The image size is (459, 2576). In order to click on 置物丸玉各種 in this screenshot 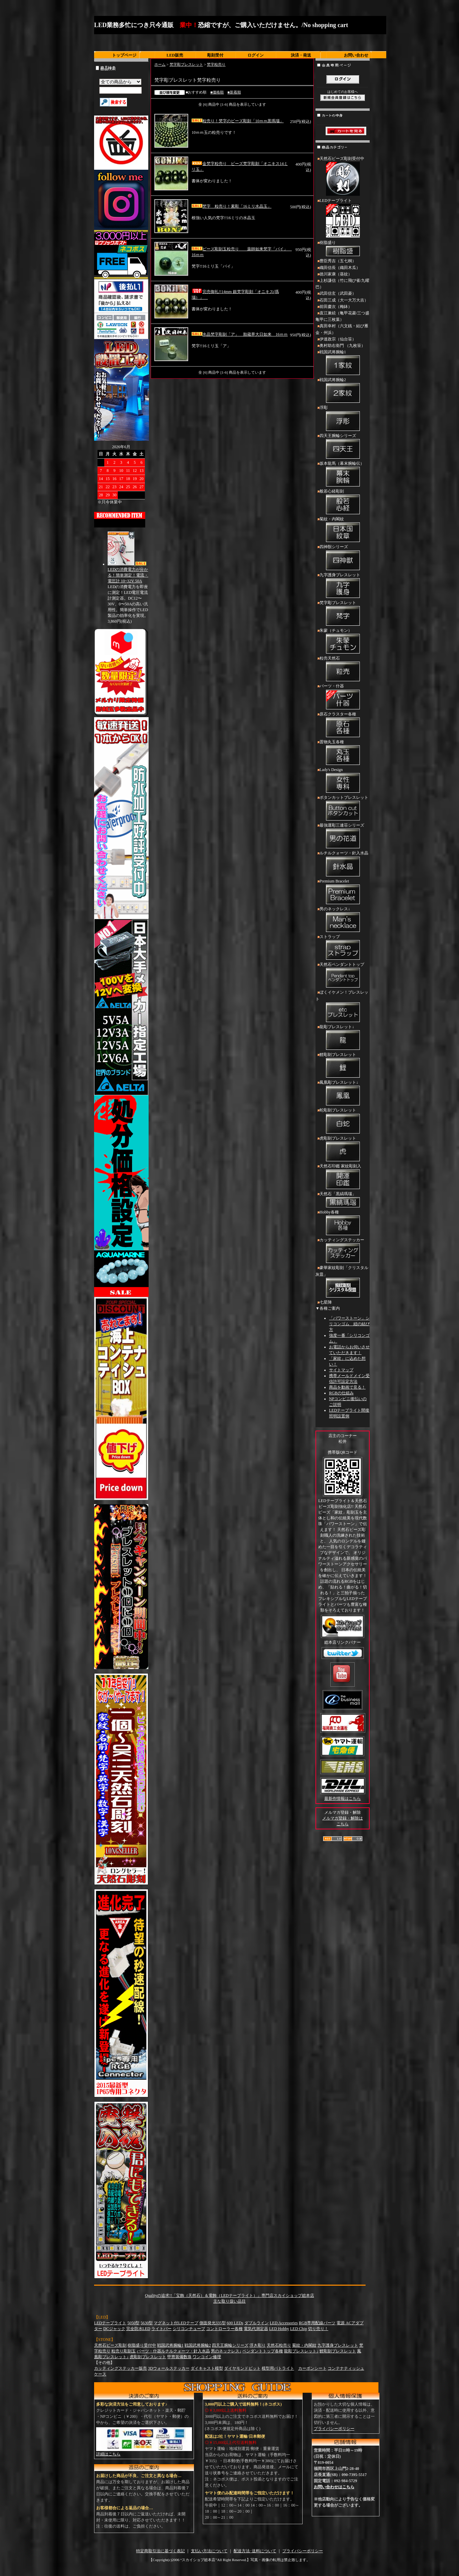, I will do `click(342, 753)`.